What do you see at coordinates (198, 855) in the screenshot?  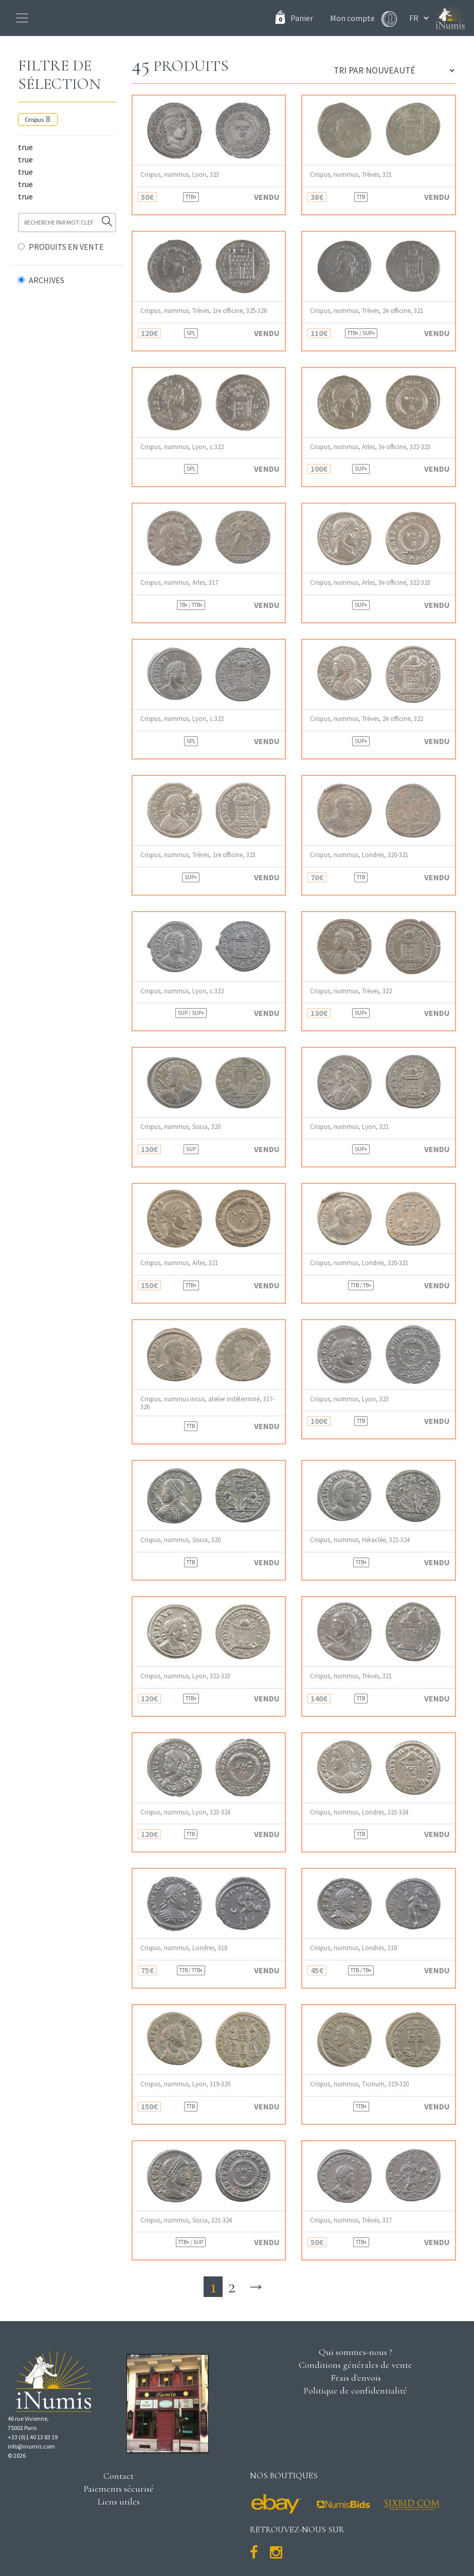 I see `Crispus, nummus, Trèves, 1re officine, 323` at bounding box center [198, 855].